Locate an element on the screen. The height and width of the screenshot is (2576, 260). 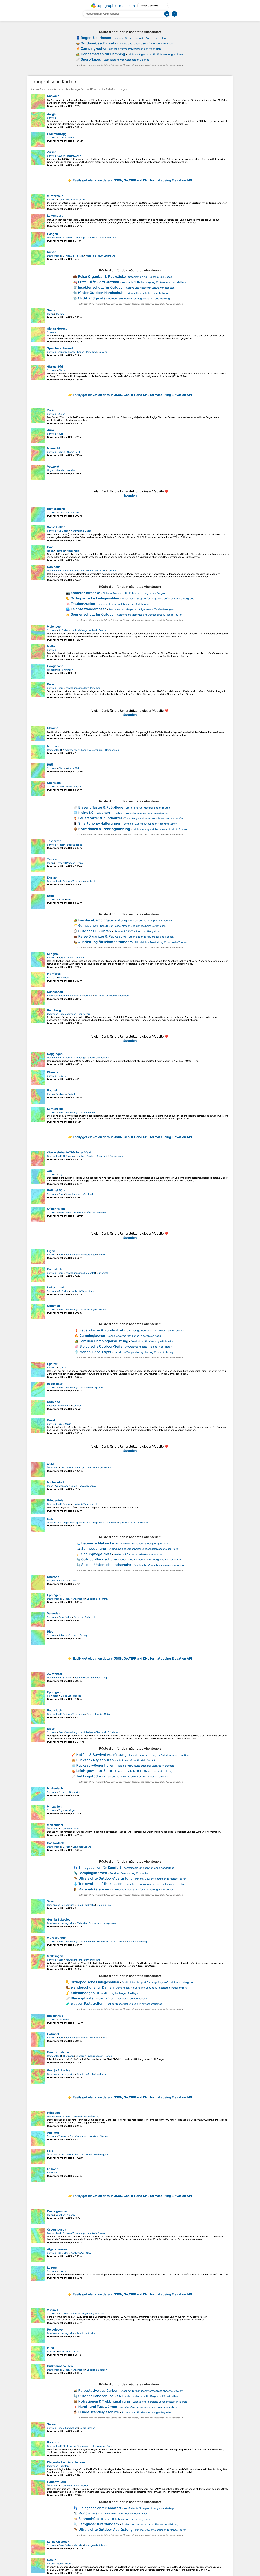
Gamaschen is located at coordinates (88, 925).